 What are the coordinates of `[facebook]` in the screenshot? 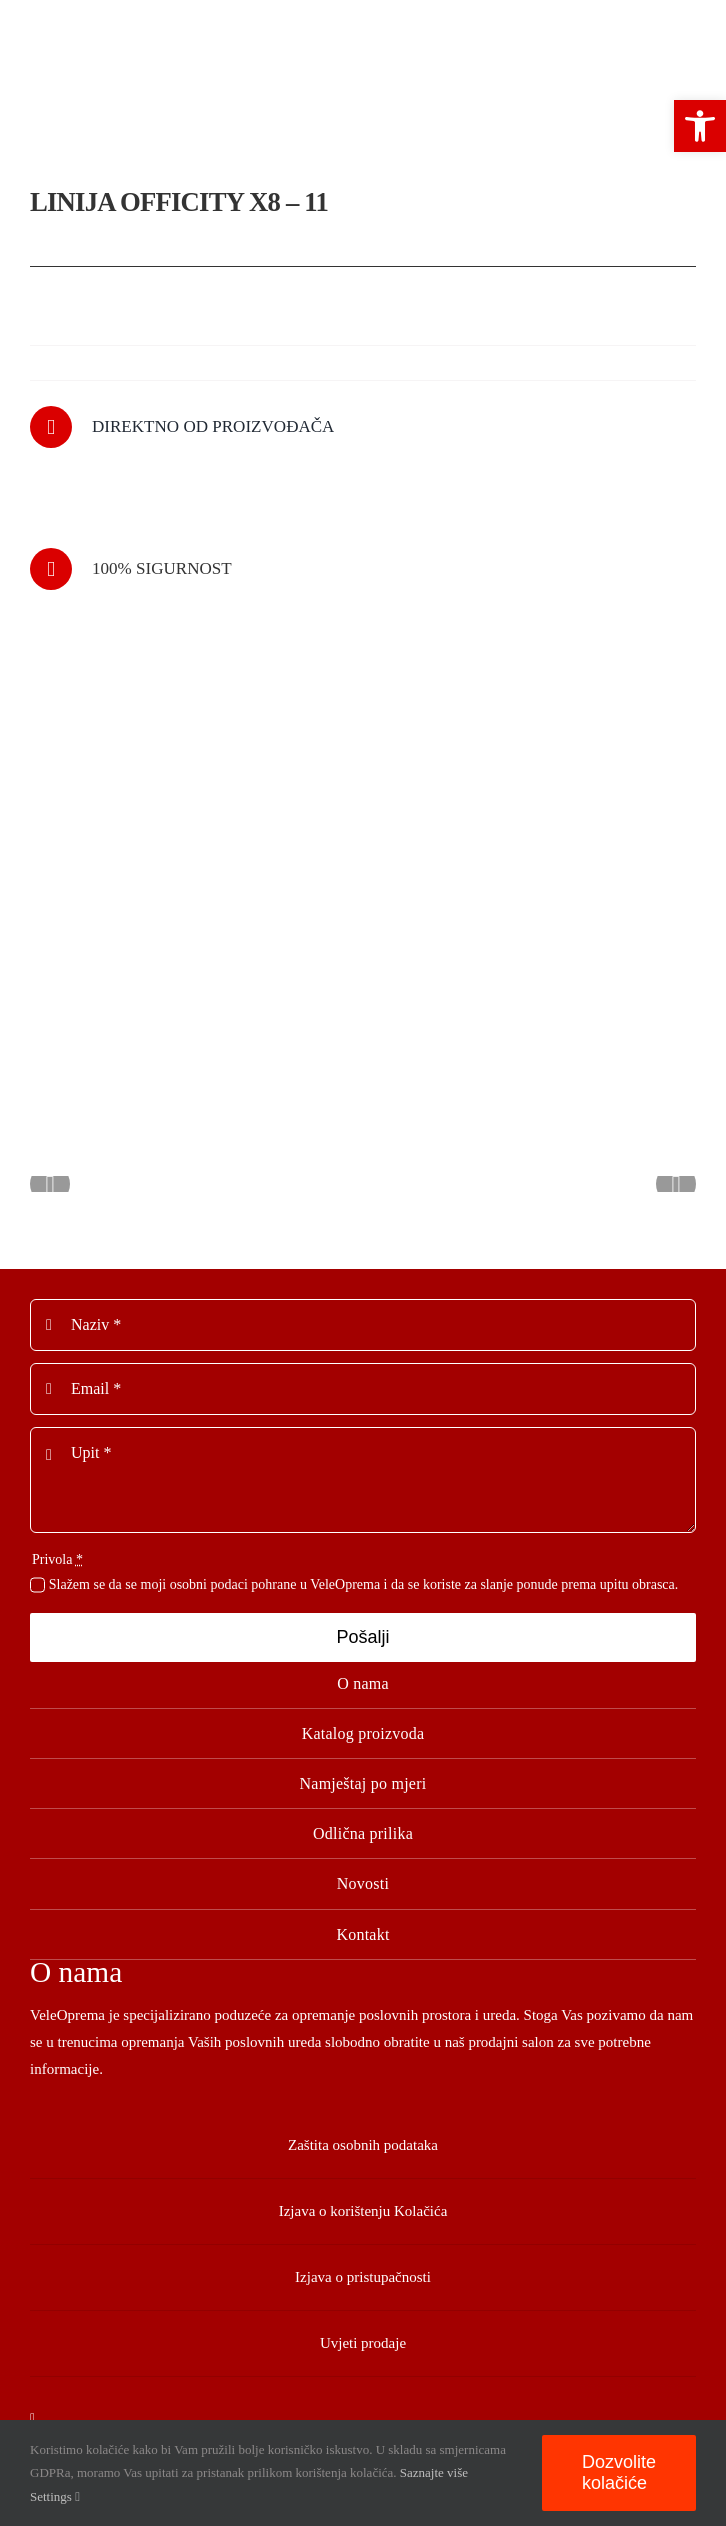 It's located at (32, 2419).